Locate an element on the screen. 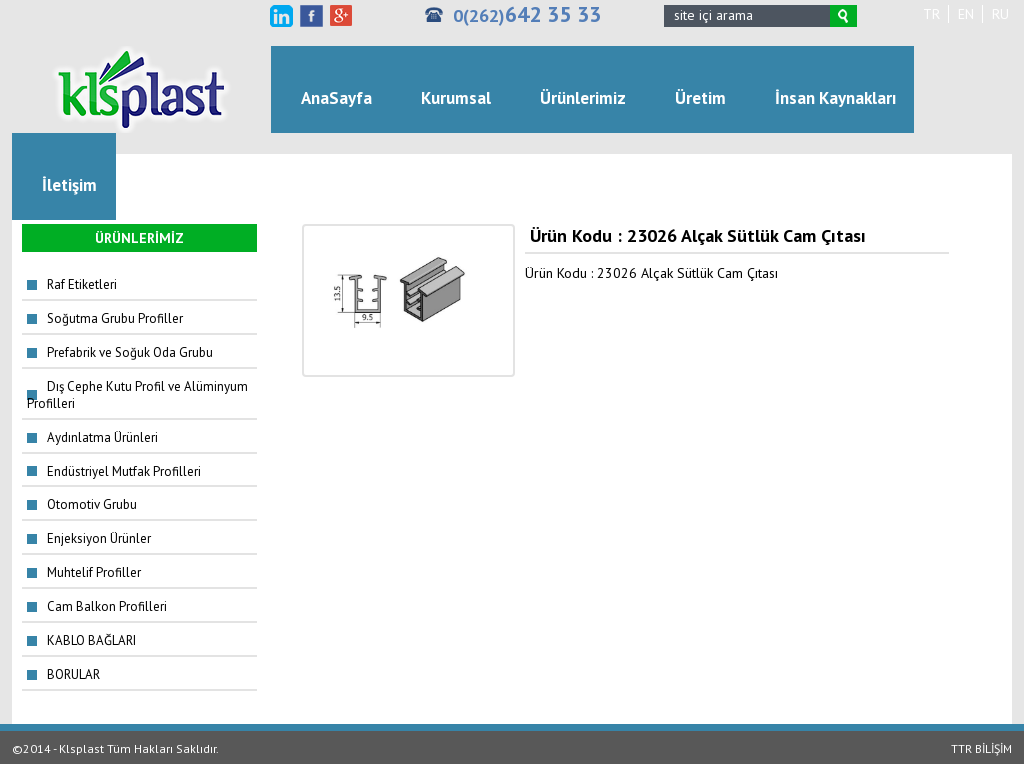 The height and width of the screenshot is (764, 1024). Enjeksiyon Ürünler is located at coordinates (99, 538).